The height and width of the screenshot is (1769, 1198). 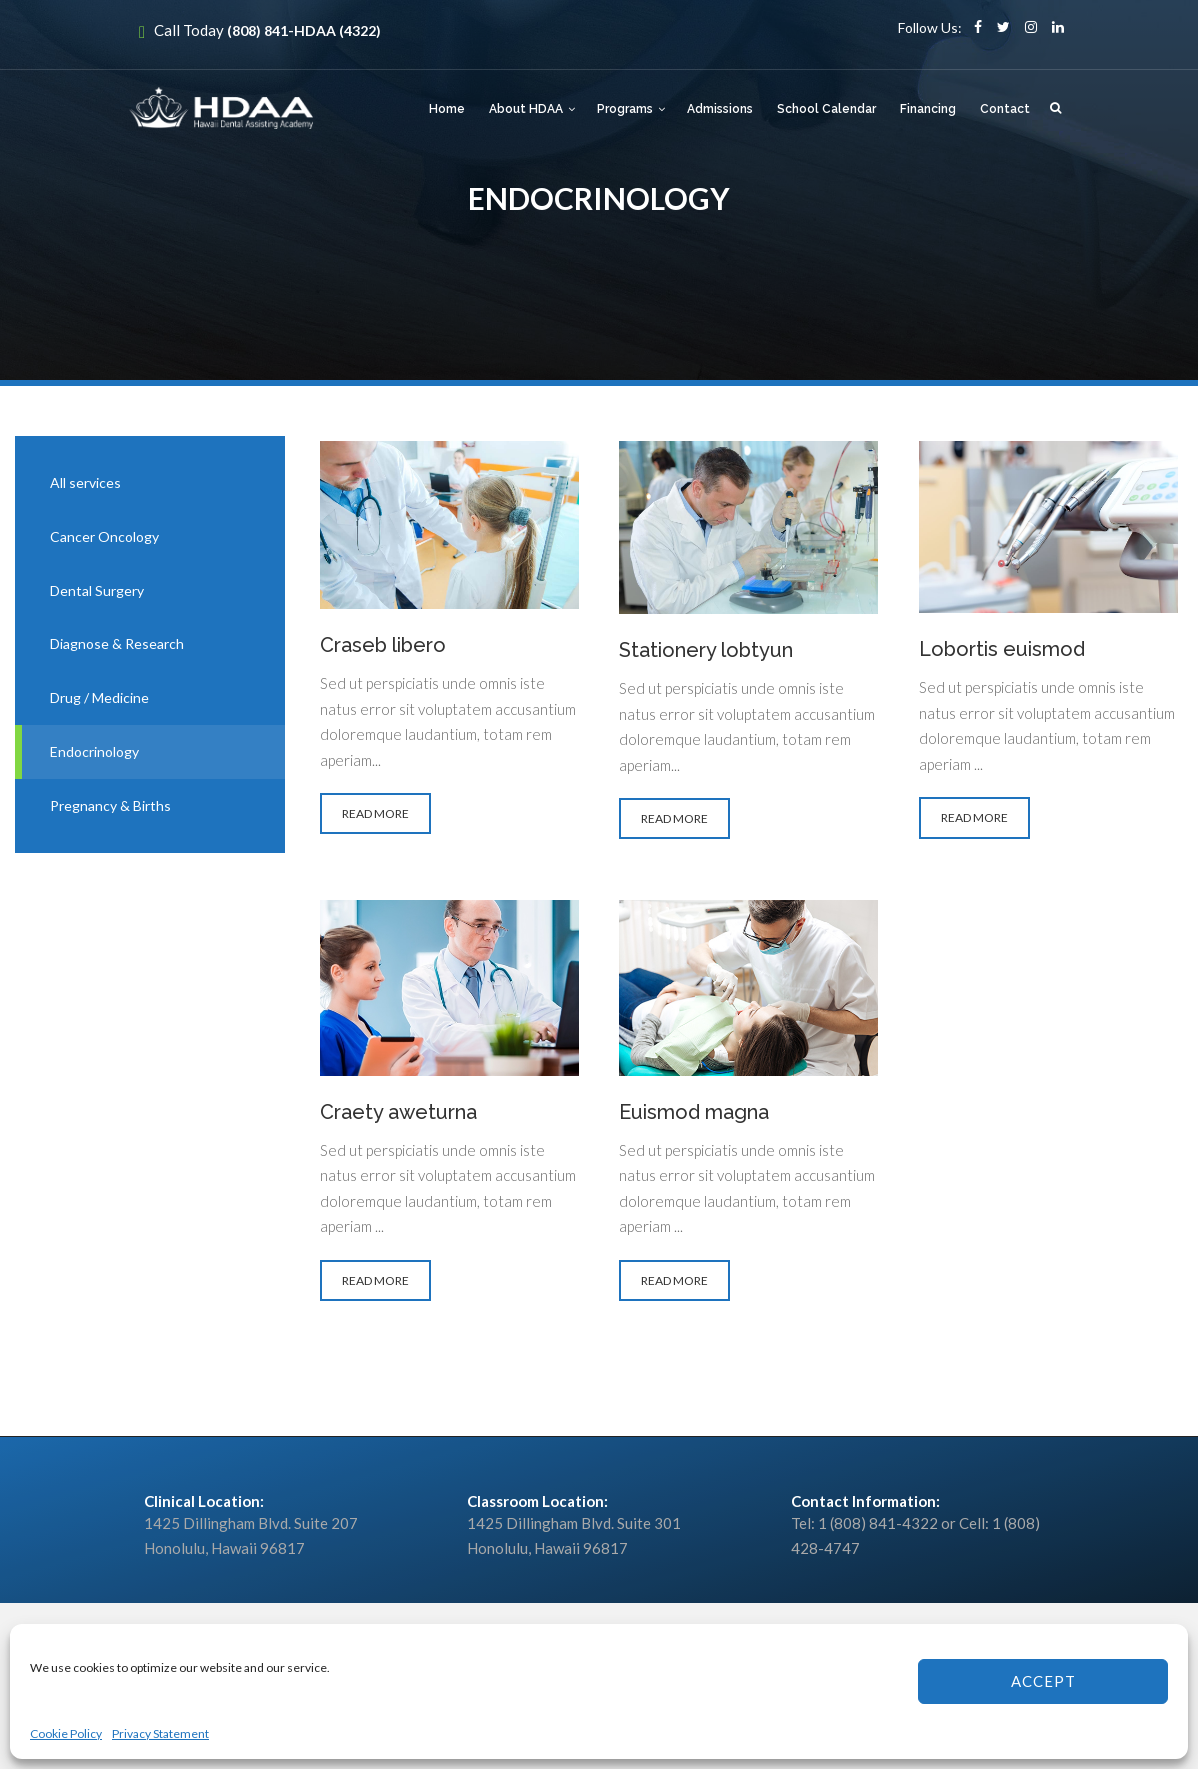 What do you see at coordinates (526, 109) in the screenshot?
I see `About HDAA` at bounding box center [526, 109].